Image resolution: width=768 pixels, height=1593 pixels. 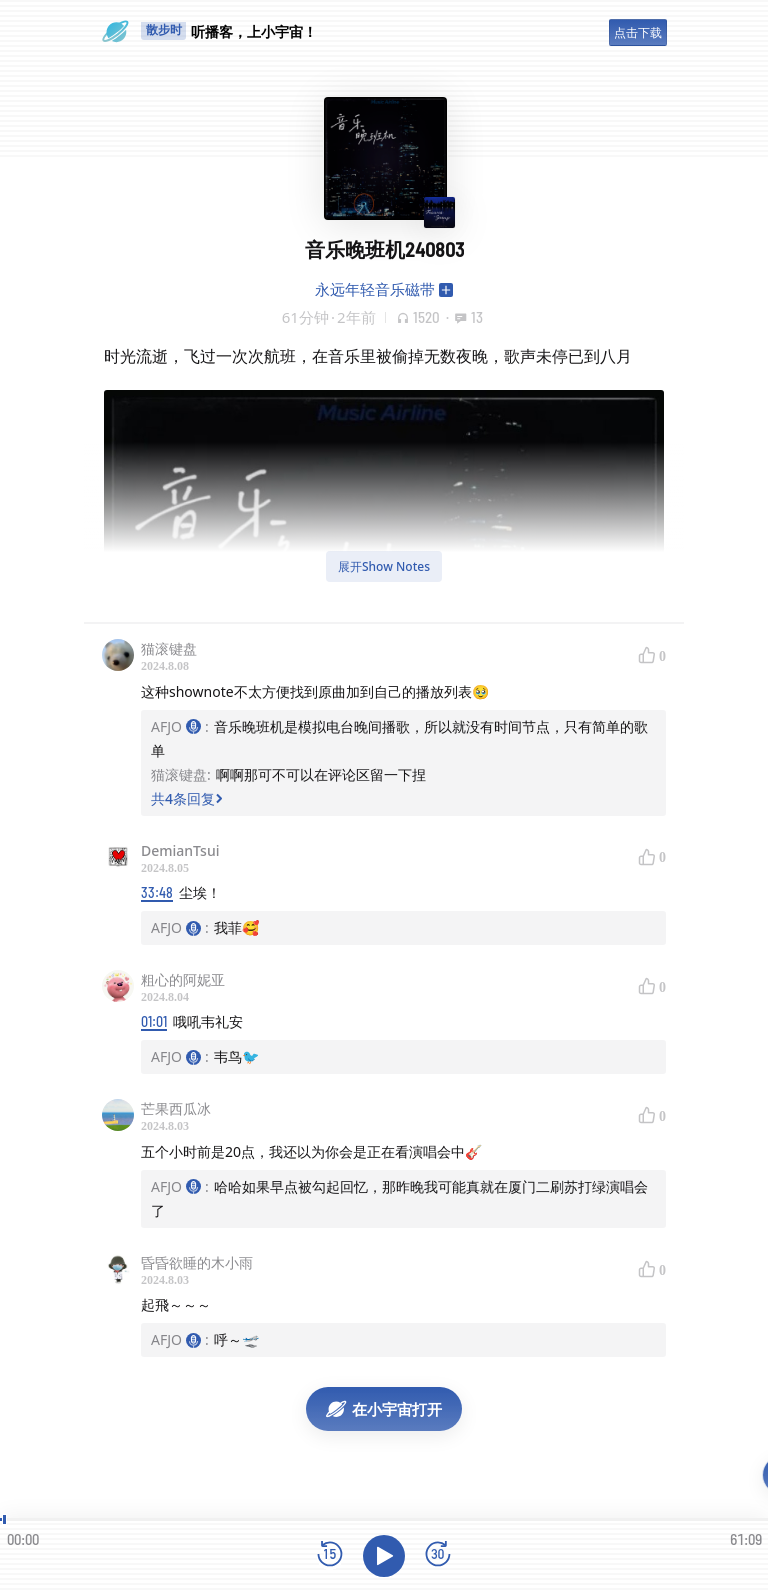 What do you see at coordinates (375, 289) in the screenshot?
I see `永远年轻音乐磁带` at bounding box center [375, 289].